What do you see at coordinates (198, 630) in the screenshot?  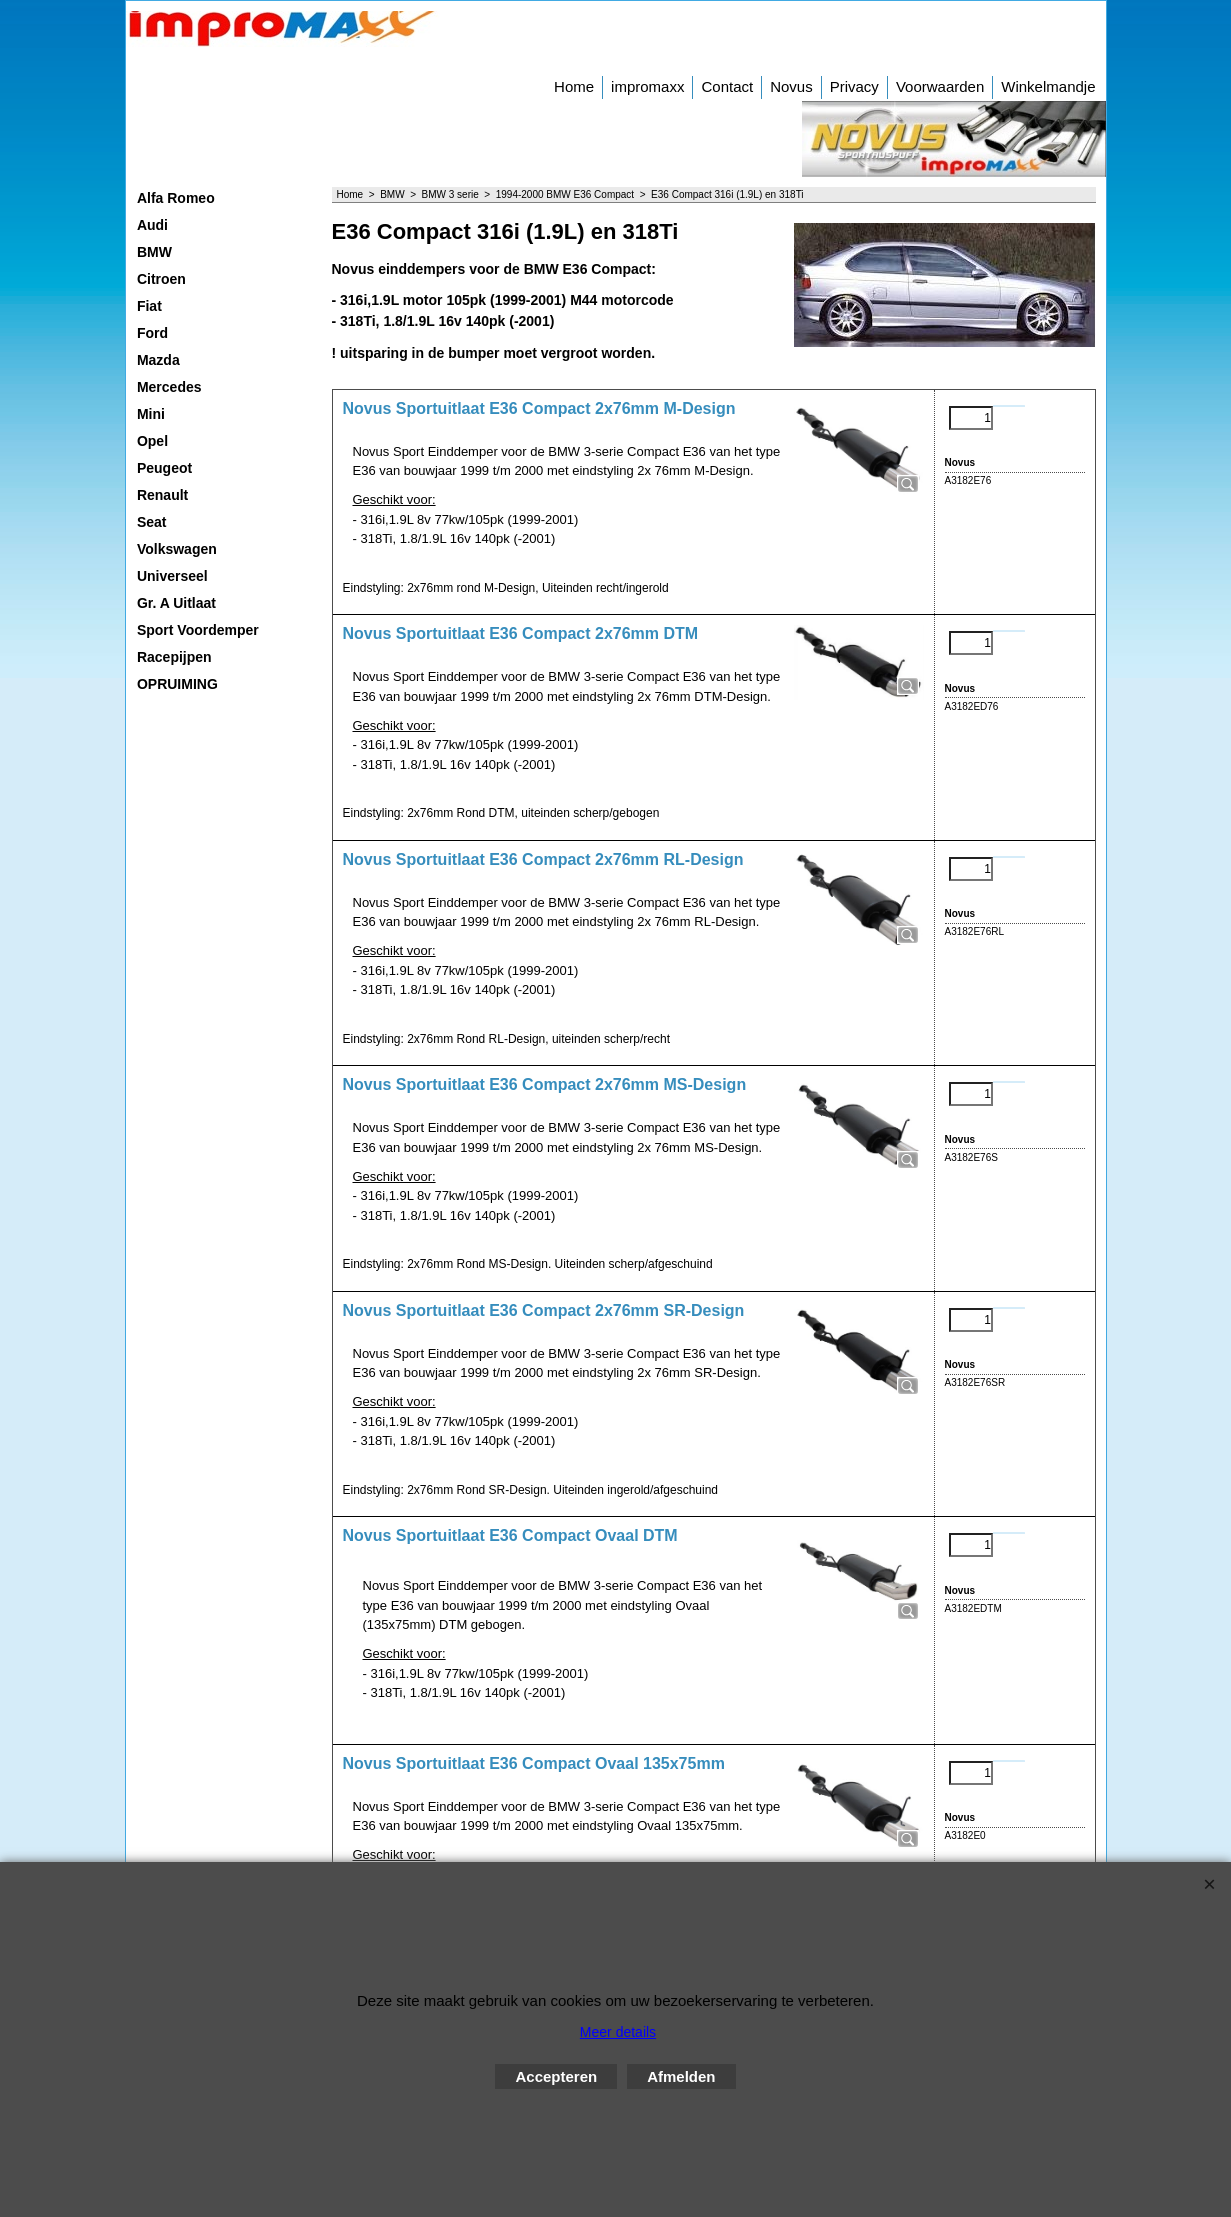 I see `Sport Voordemper` at bounding box center [198, 630].